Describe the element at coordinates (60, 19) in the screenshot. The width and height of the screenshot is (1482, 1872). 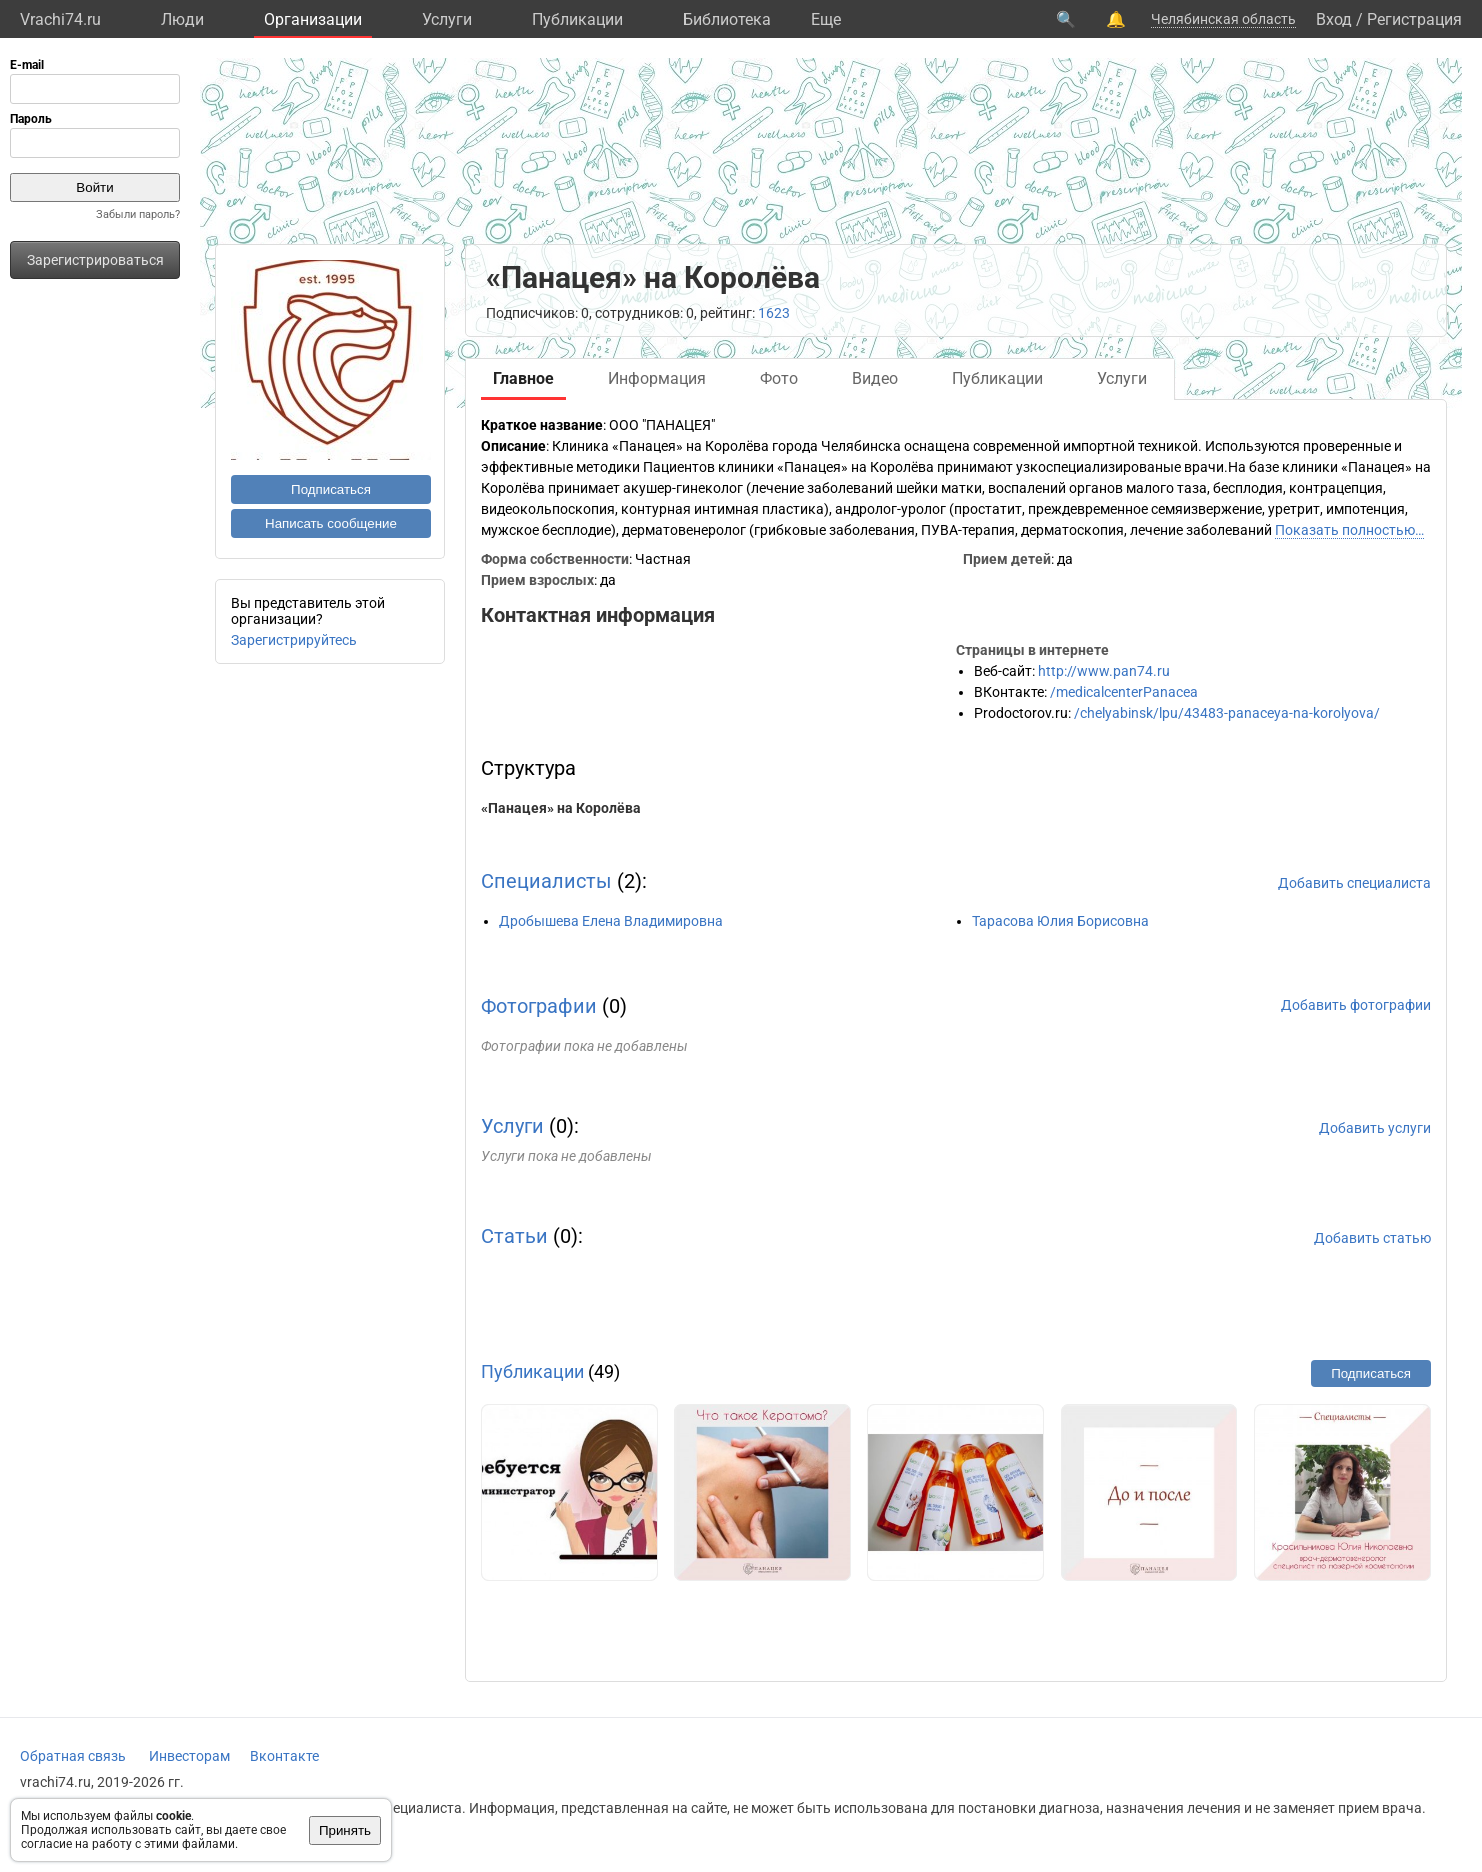
I see `Vrachi74.ru` at that location.